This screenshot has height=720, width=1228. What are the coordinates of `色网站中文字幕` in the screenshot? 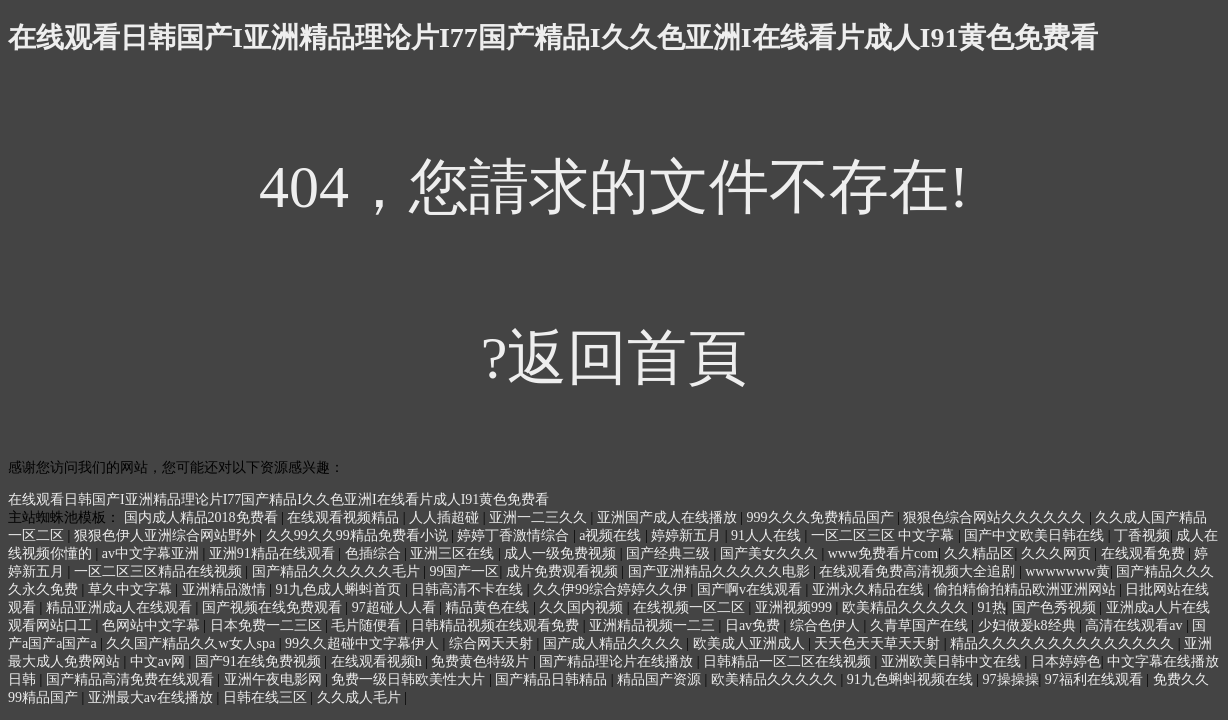 It's located at (153, 625).